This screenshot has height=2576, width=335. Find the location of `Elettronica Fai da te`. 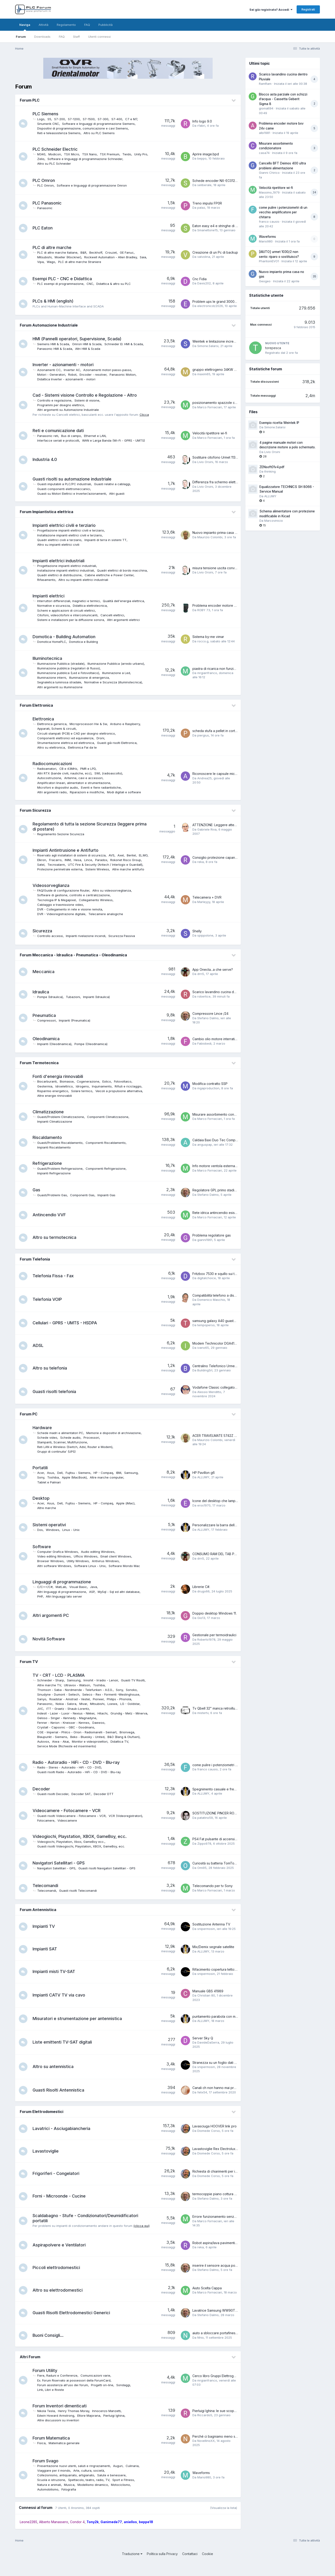

Elettronica Fai da te is located at coordinates (83, 747).